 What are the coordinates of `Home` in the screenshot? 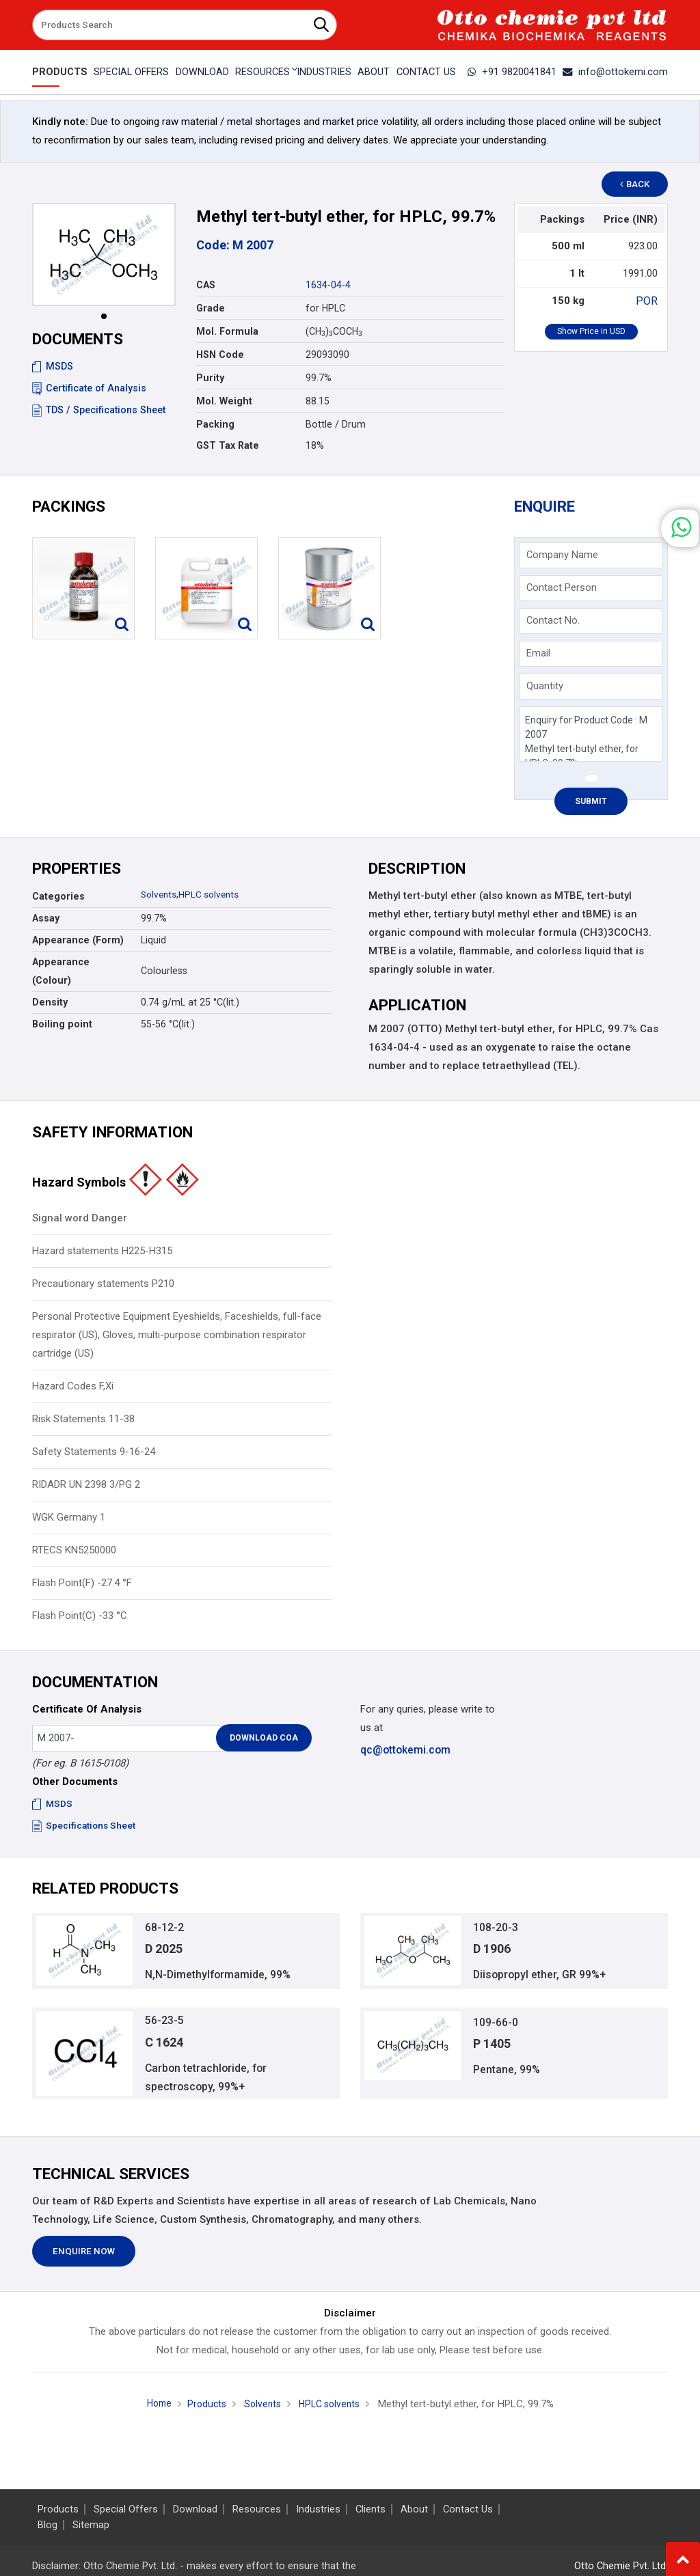 It's located at (153, 2411).